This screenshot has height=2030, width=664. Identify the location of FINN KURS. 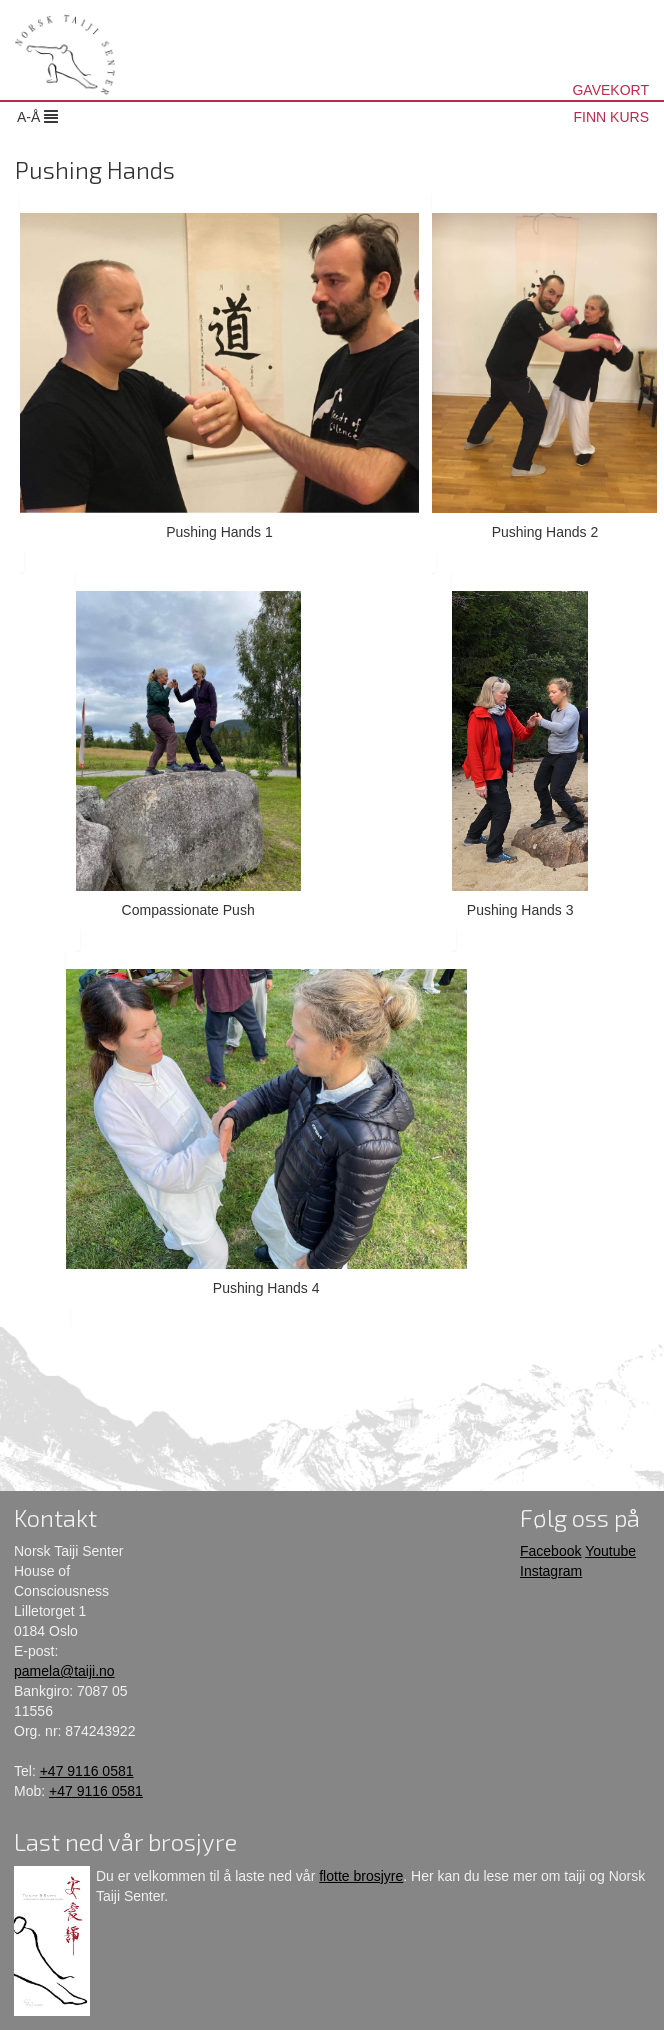
(611, 117).